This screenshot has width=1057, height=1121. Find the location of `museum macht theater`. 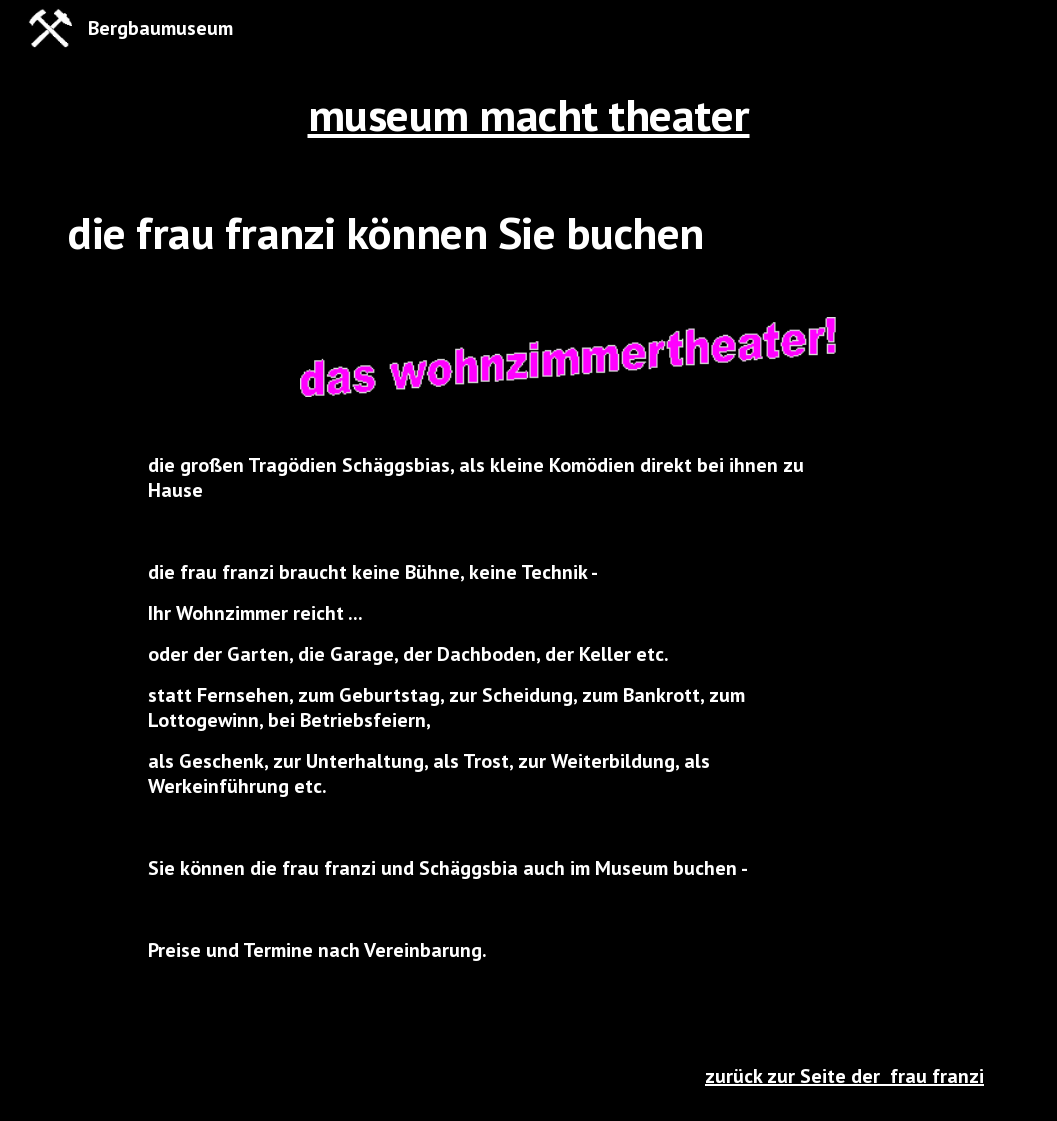

museum macht theater is located at coordinates (529, 114).